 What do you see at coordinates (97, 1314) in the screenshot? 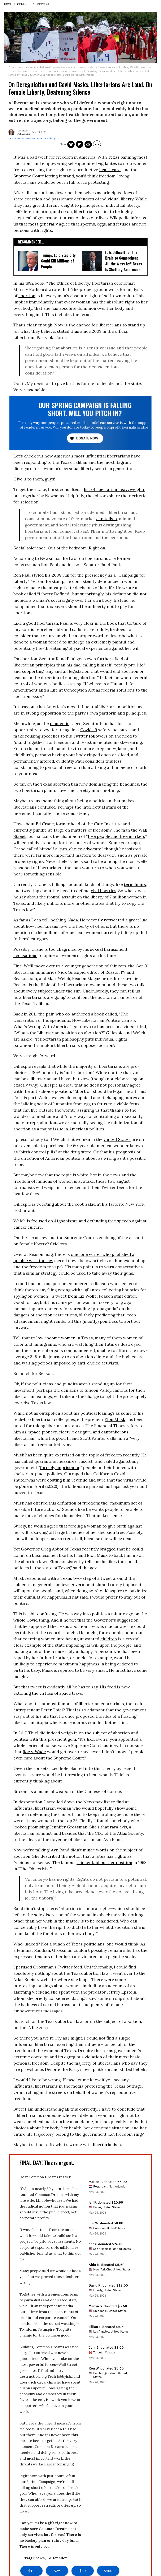
I see `blithely predicting` at bounding box center [97, 1314].